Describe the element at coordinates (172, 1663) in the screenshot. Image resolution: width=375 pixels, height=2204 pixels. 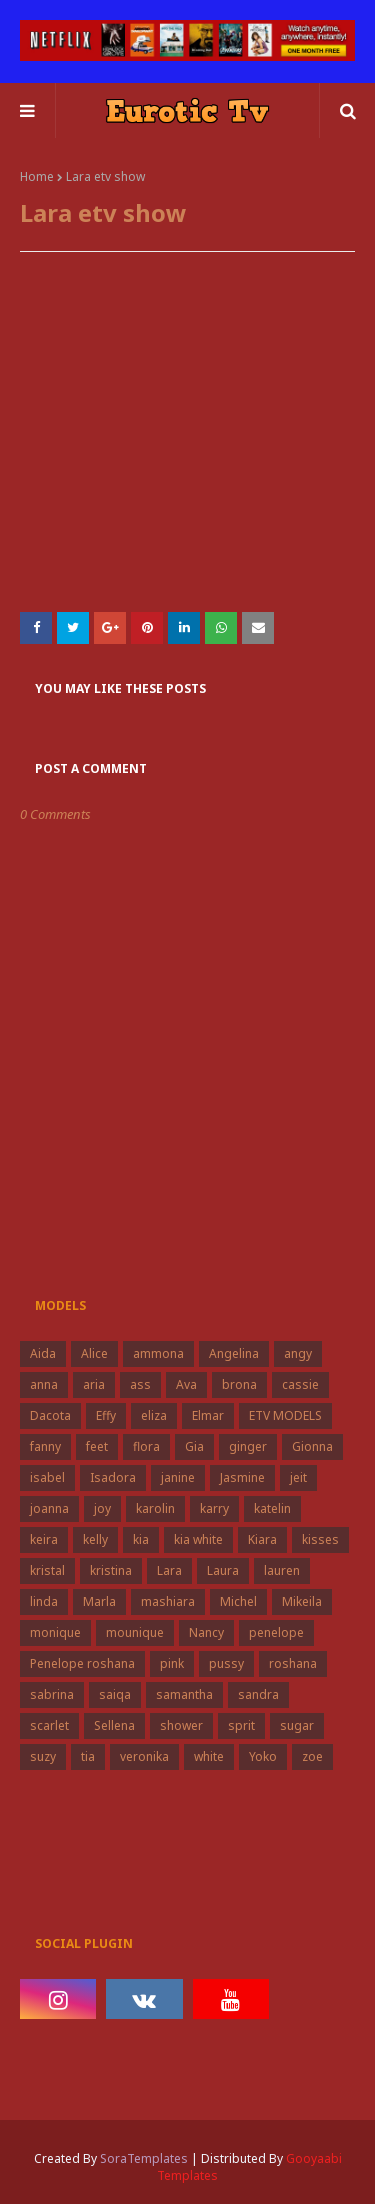
I see `pink` at that location.